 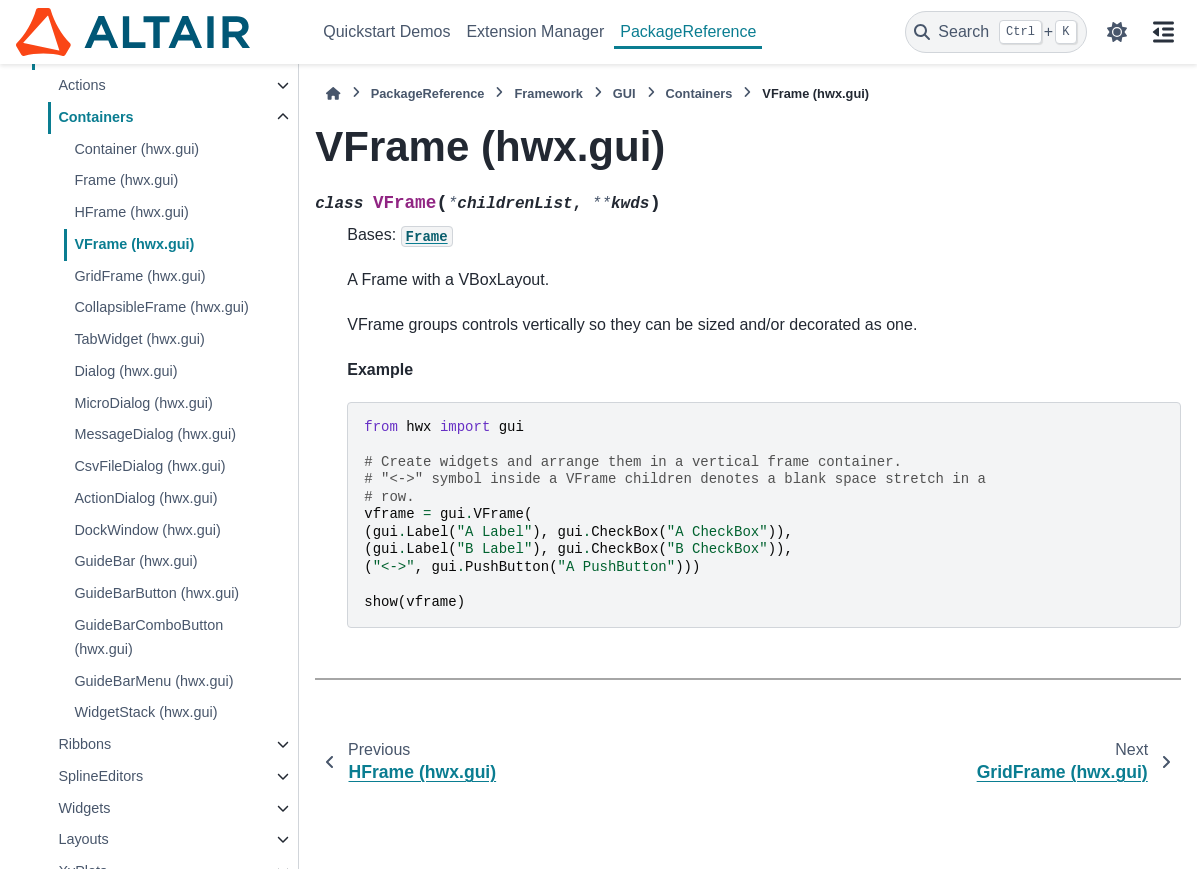 I want to click on VFrame (hwx.gui), so click(x=134, y=244).